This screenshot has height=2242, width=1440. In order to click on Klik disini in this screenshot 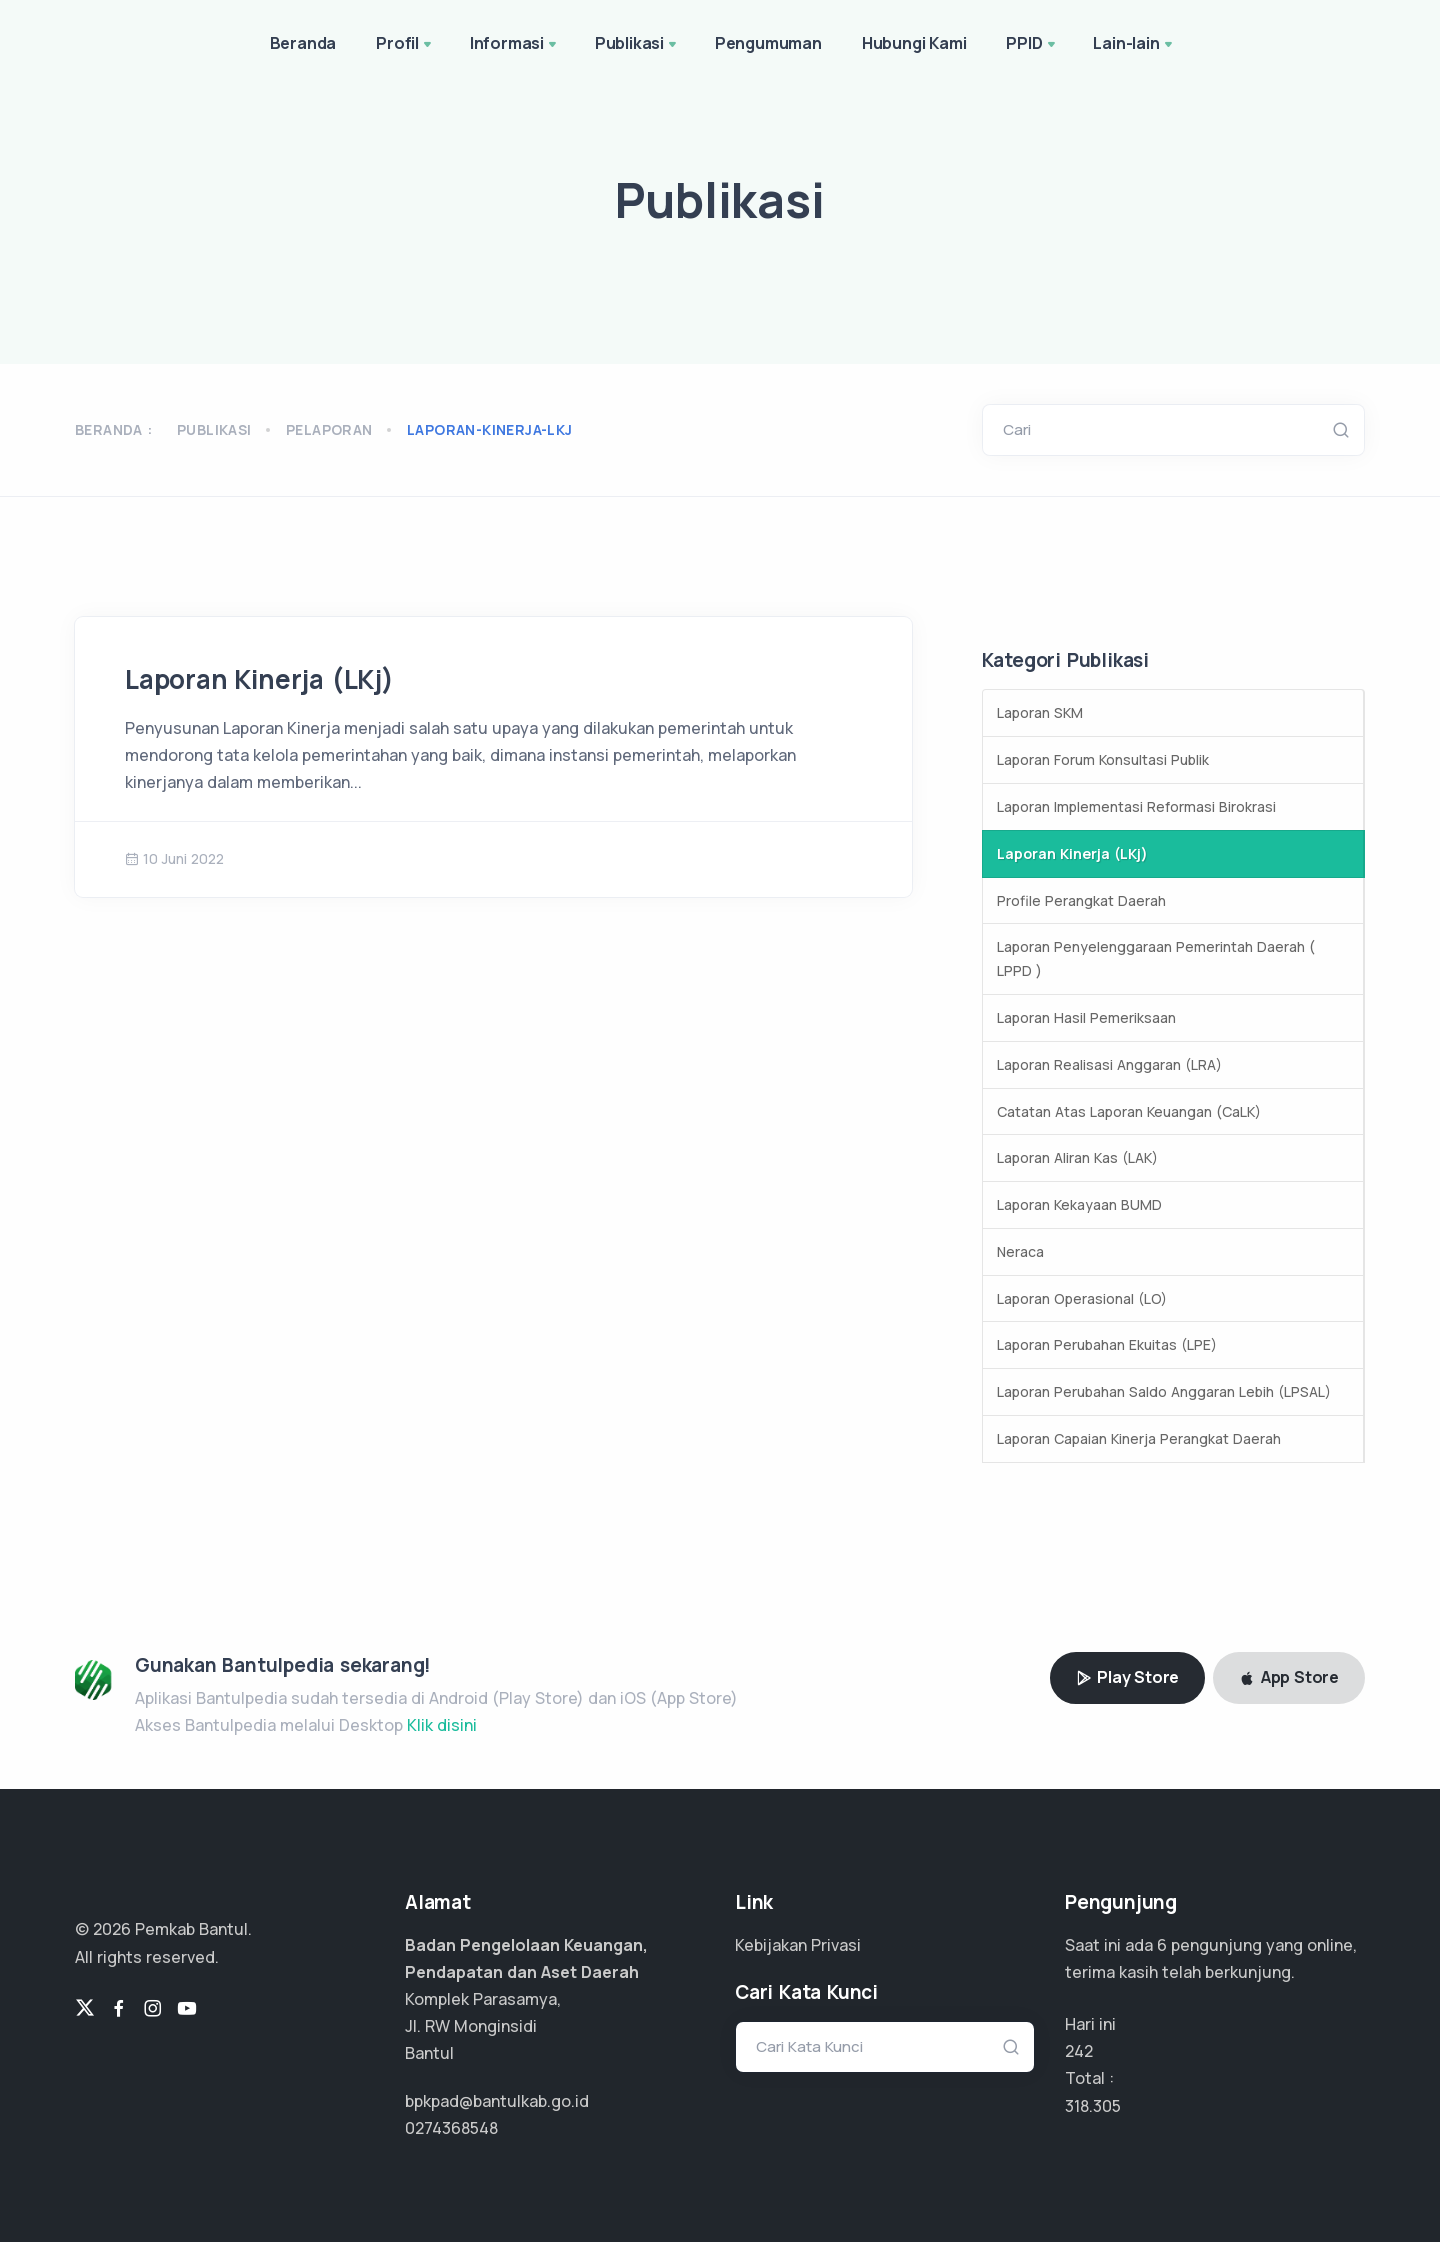, I will do `click(442, 1725)`.